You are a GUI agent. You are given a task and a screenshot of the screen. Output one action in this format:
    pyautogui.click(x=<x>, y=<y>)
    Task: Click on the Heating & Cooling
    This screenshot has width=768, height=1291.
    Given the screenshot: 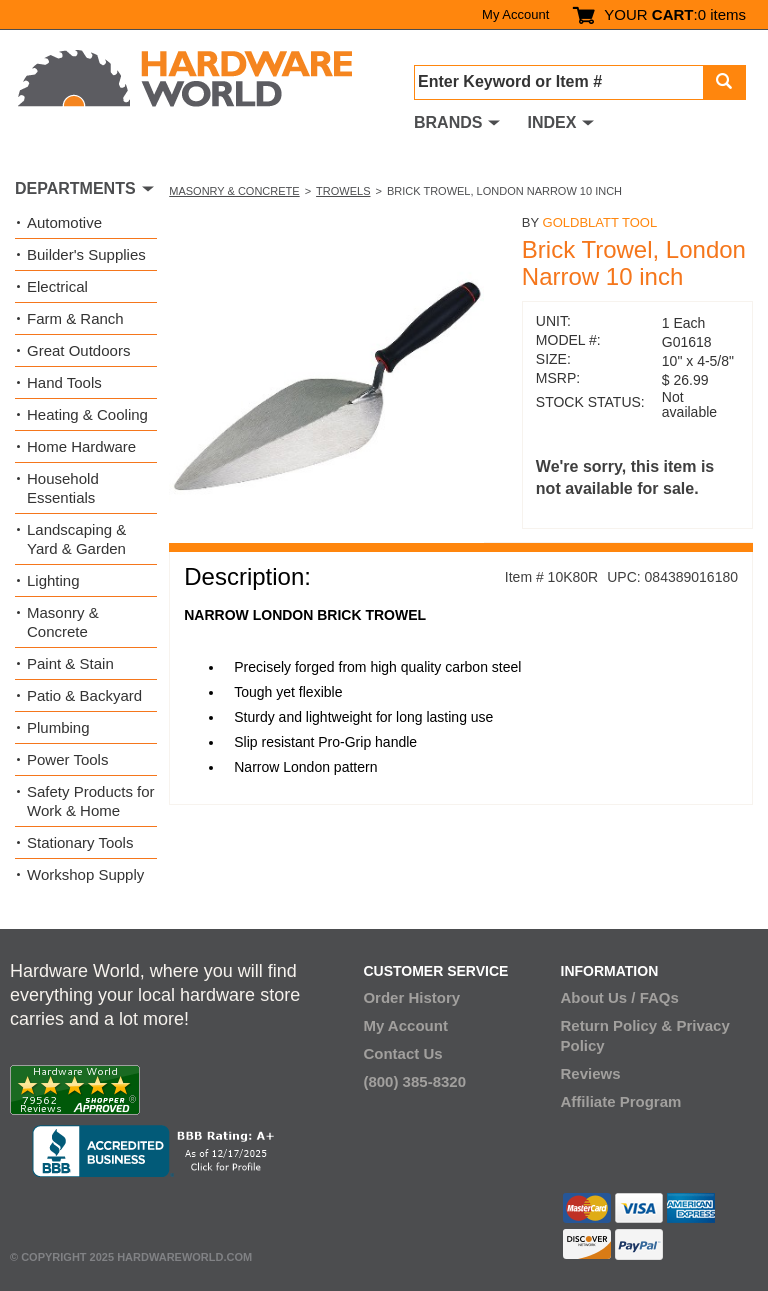 What is the action you would take?
    pyautogui.click(x=87, y=414)
    